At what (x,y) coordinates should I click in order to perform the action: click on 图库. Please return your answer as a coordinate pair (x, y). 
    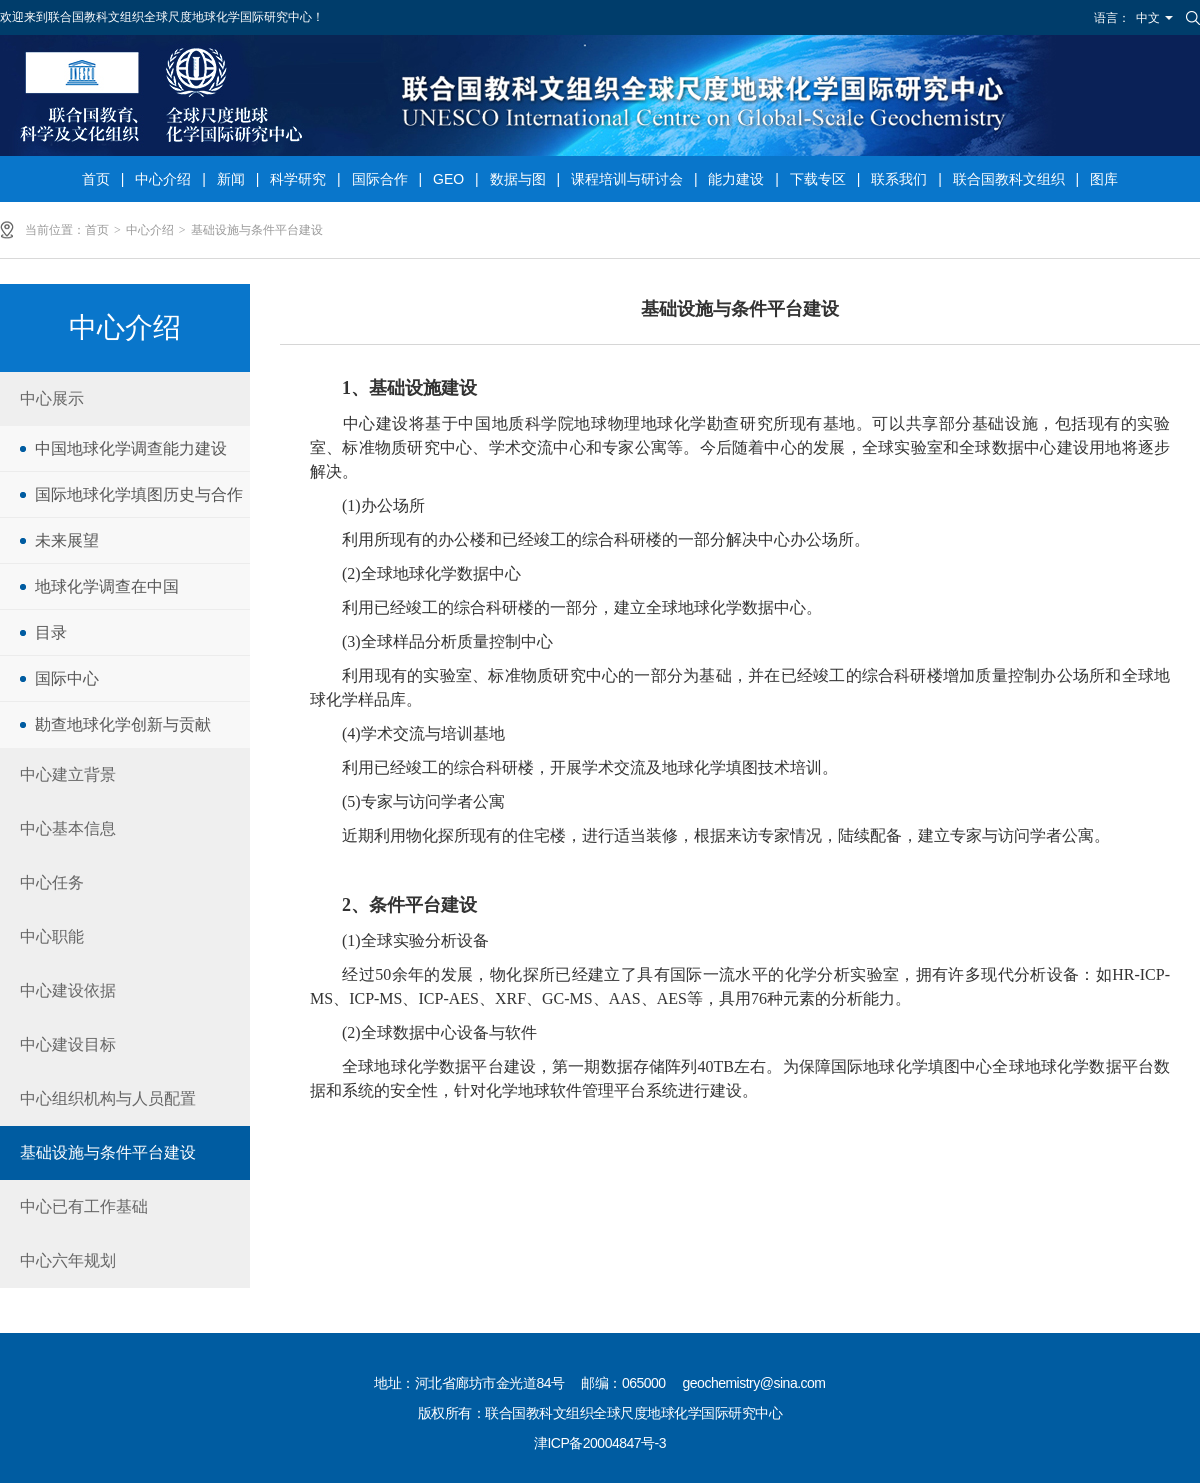
    Looking at the image, I should click on (1104, 179).